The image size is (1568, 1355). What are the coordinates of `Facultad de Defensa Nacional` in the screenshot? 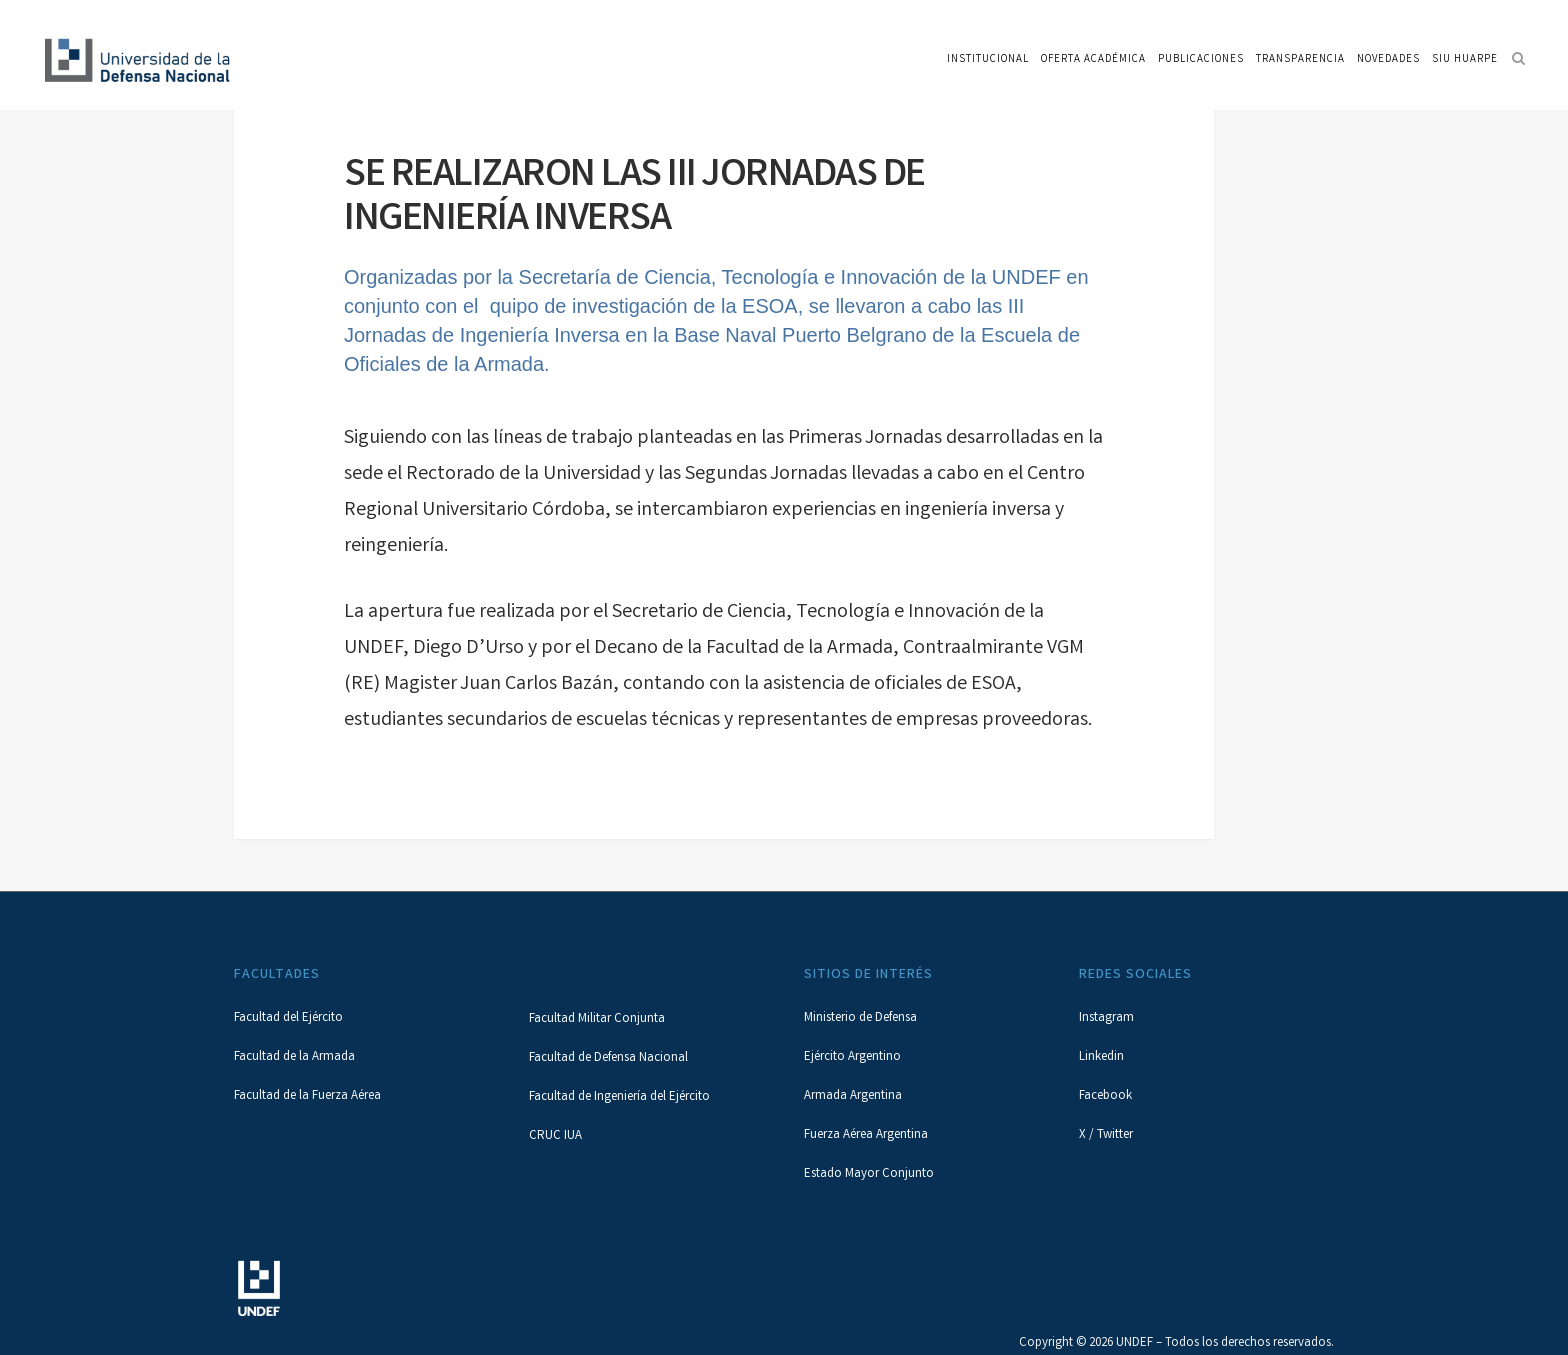 It's located at (608, 1058).